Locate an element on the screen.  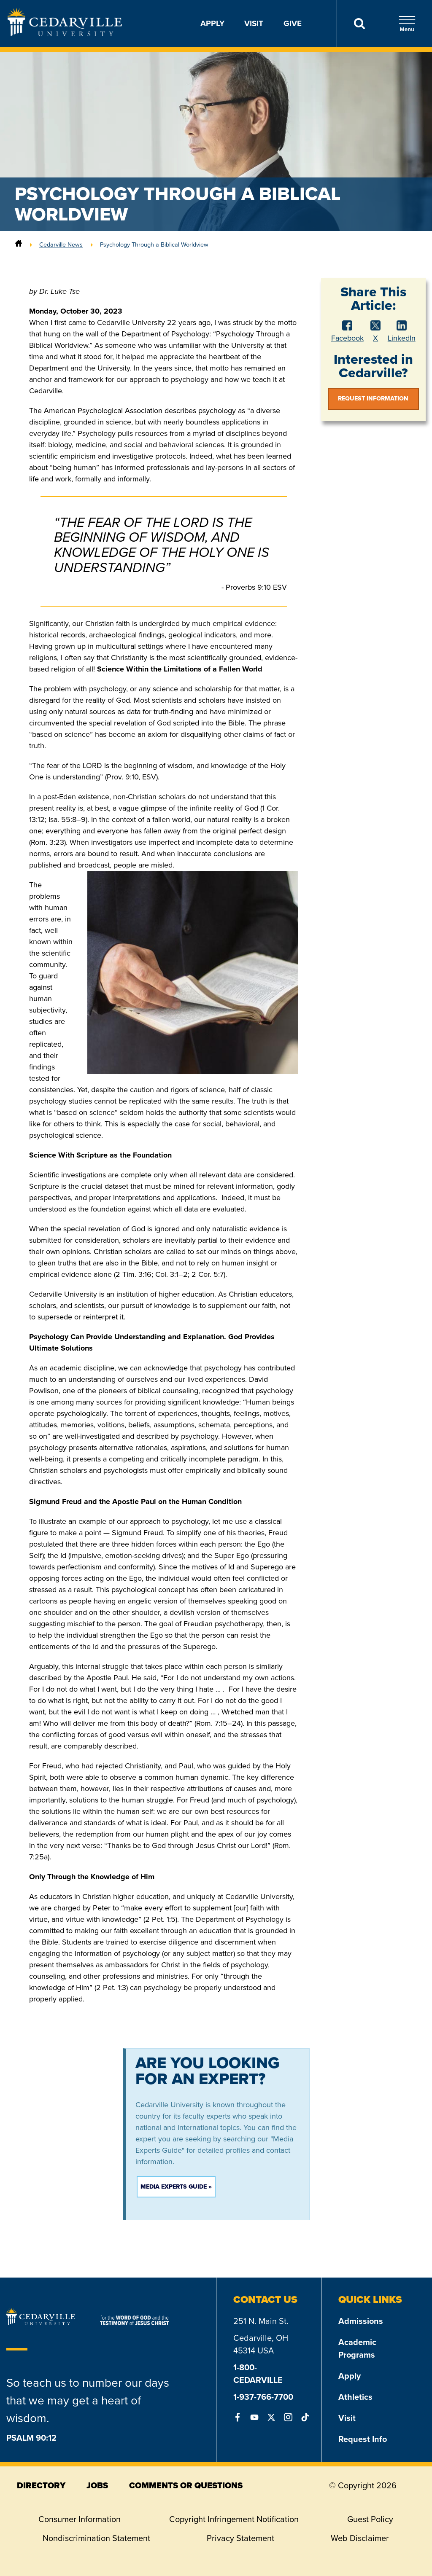
Copyright Infringement Notification is located at coordinates (234, 2519).